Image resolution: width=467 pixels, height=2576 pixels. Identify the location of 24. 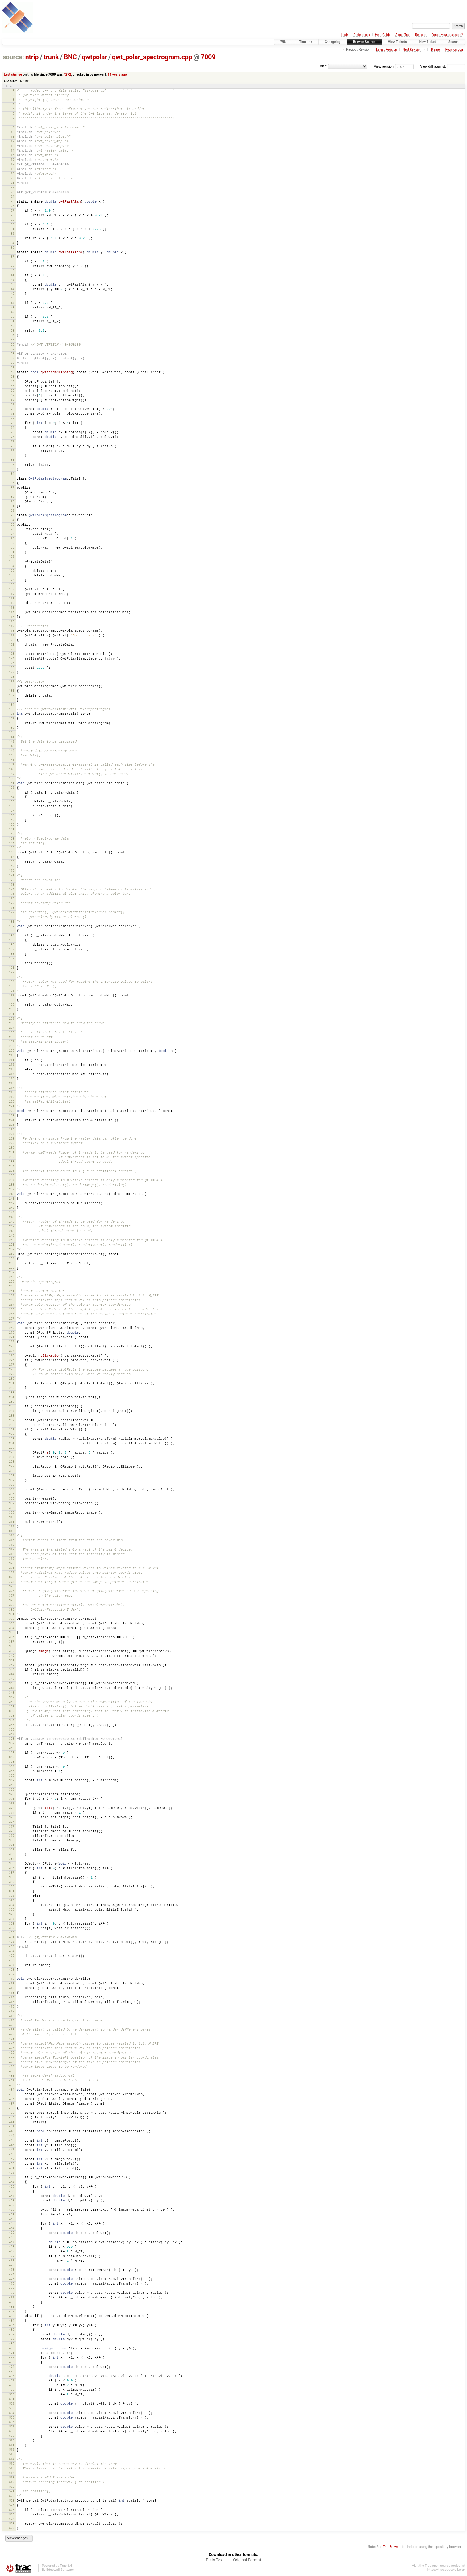
(12, 196).